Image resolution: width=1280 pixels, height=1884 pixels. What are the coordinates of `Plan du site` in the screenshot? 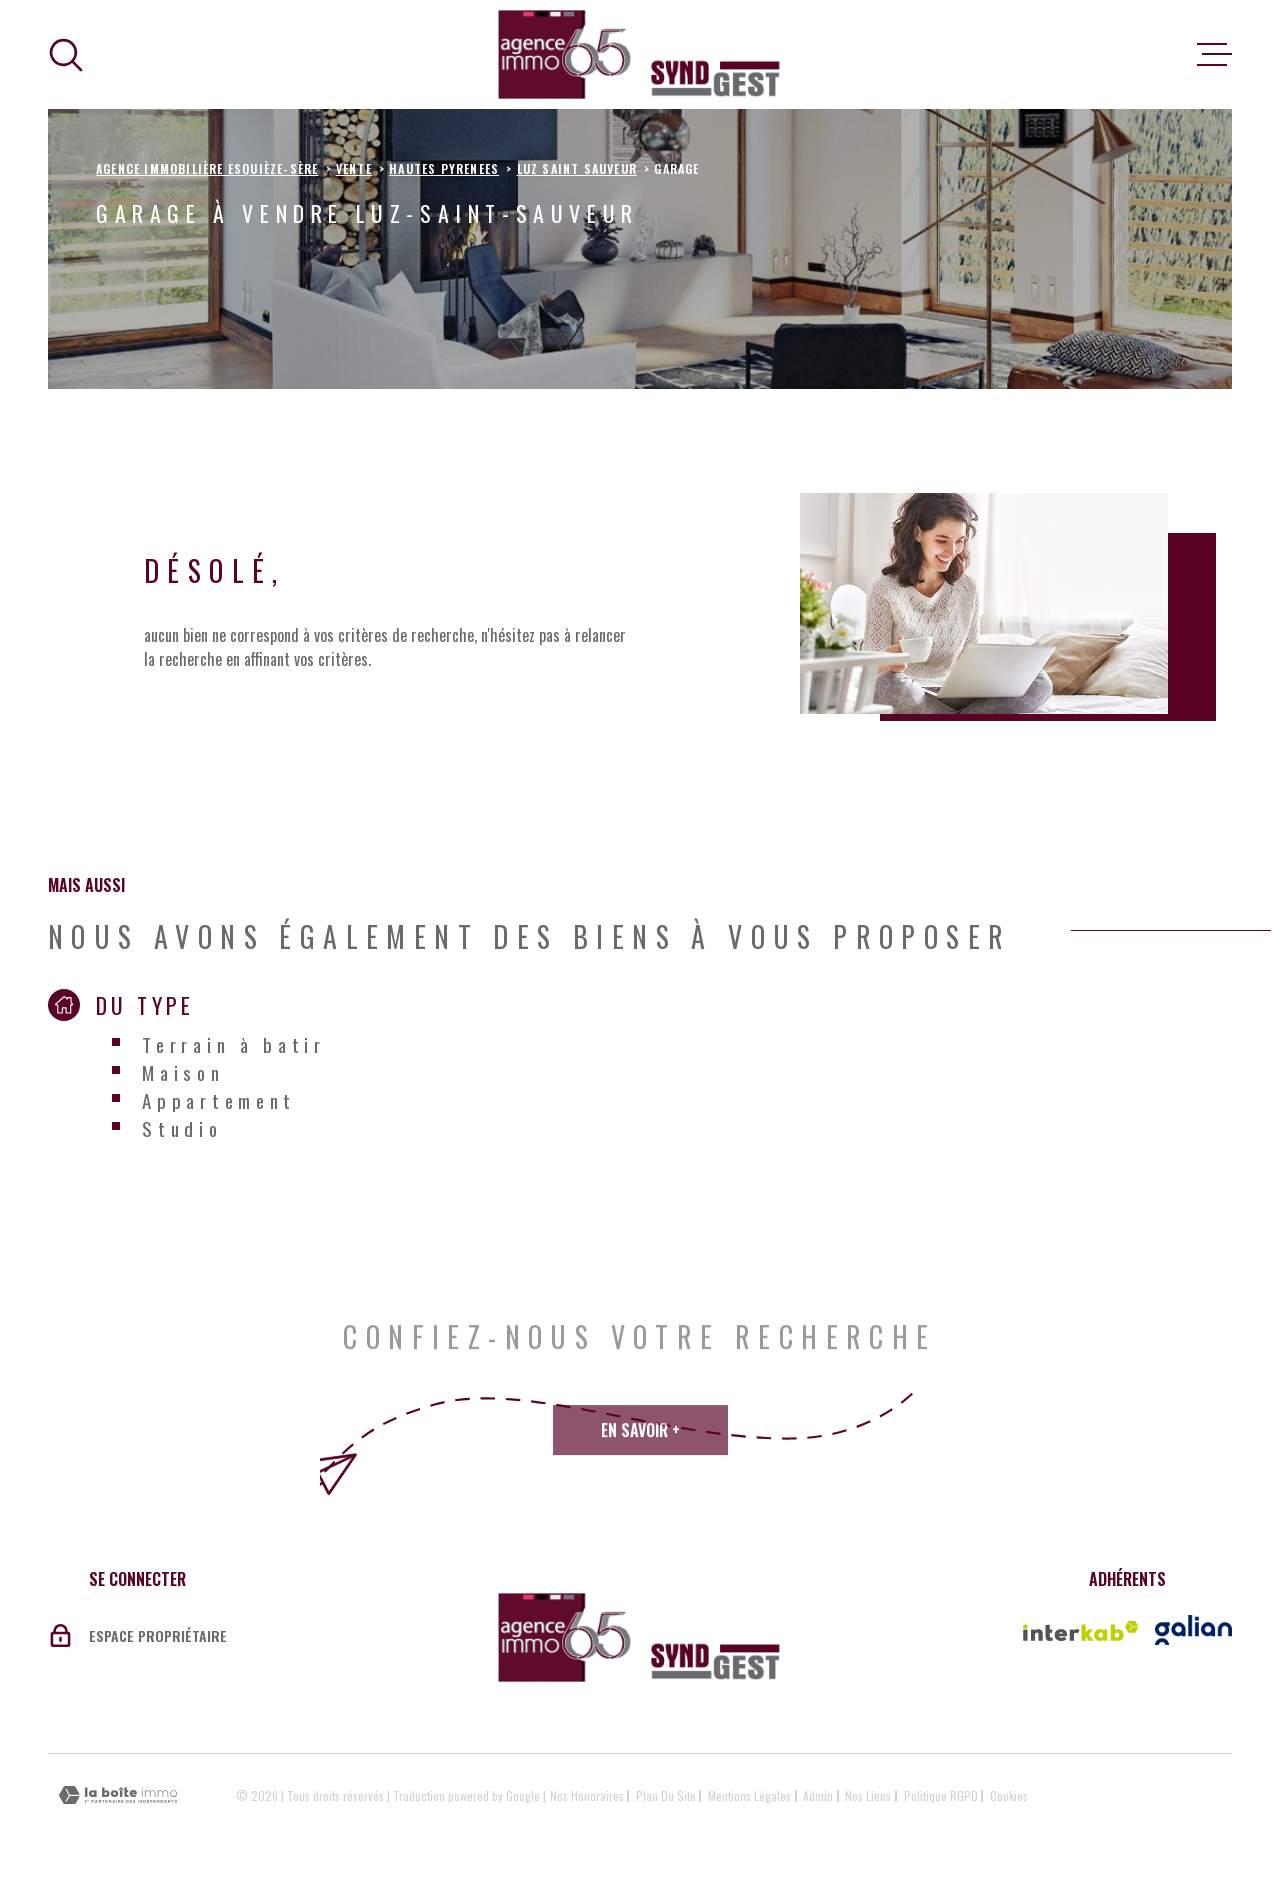 It's located at (666, 1795).